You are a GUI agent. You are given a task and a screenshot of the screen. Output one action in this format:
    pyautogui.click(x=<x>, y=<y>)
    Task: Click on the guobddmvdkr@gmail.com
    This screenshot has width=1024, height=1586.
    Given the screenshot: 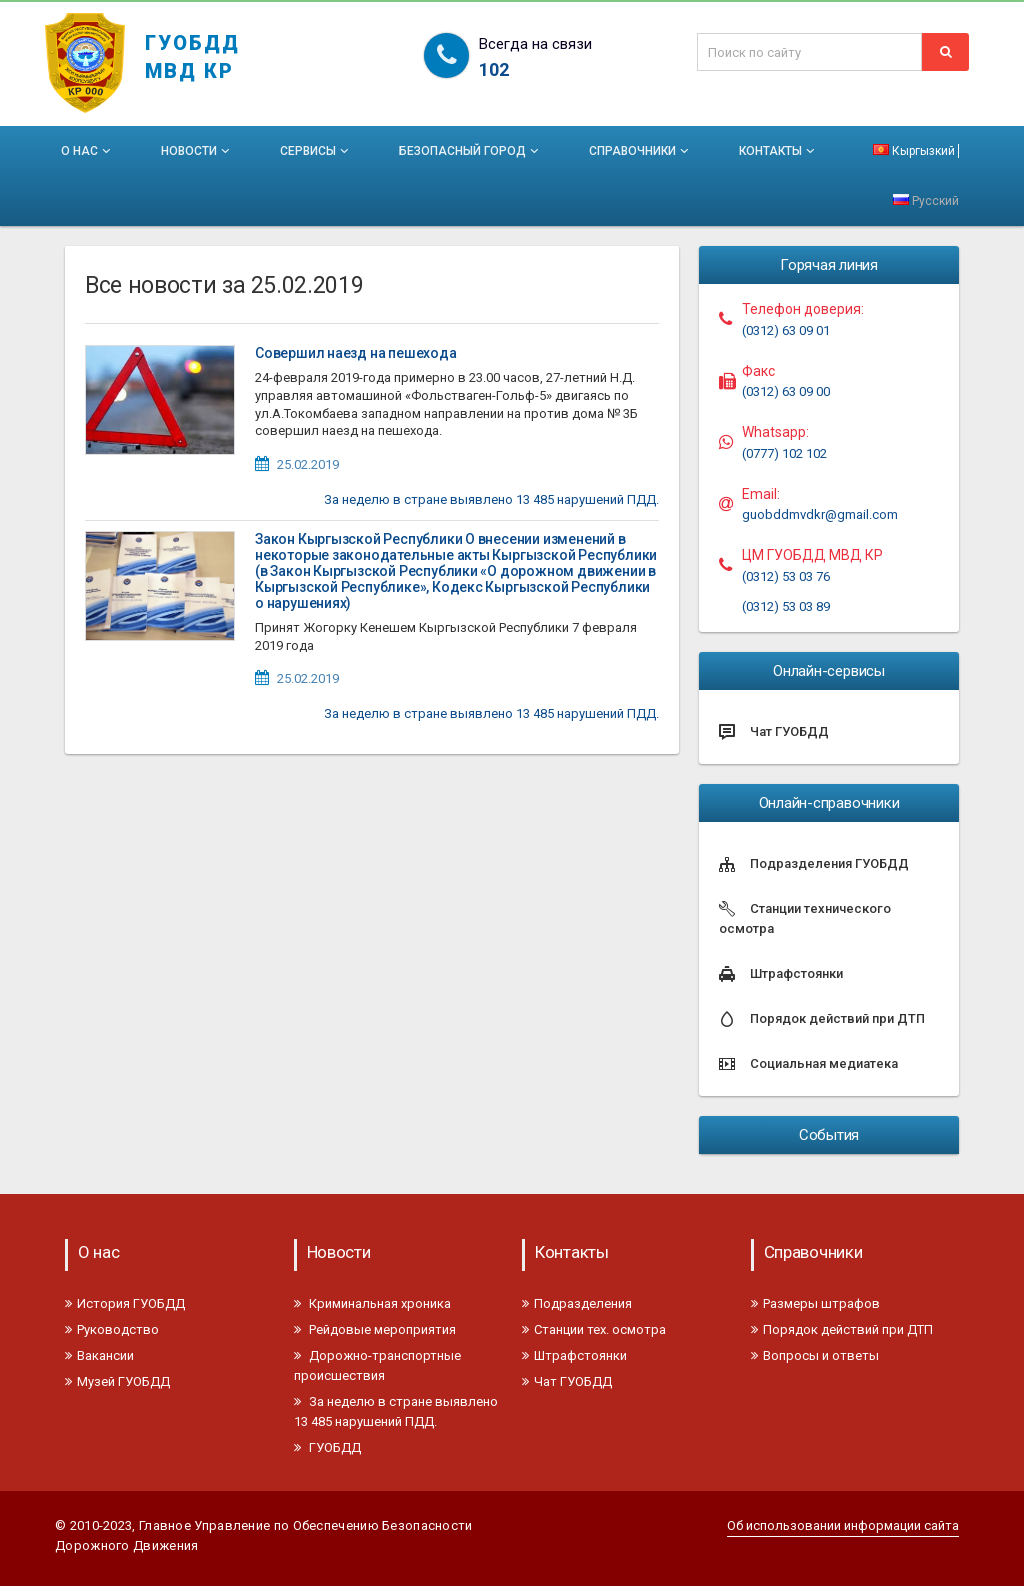 What is the action you would take?
    pyautogui.click(x=820, y=514)
    